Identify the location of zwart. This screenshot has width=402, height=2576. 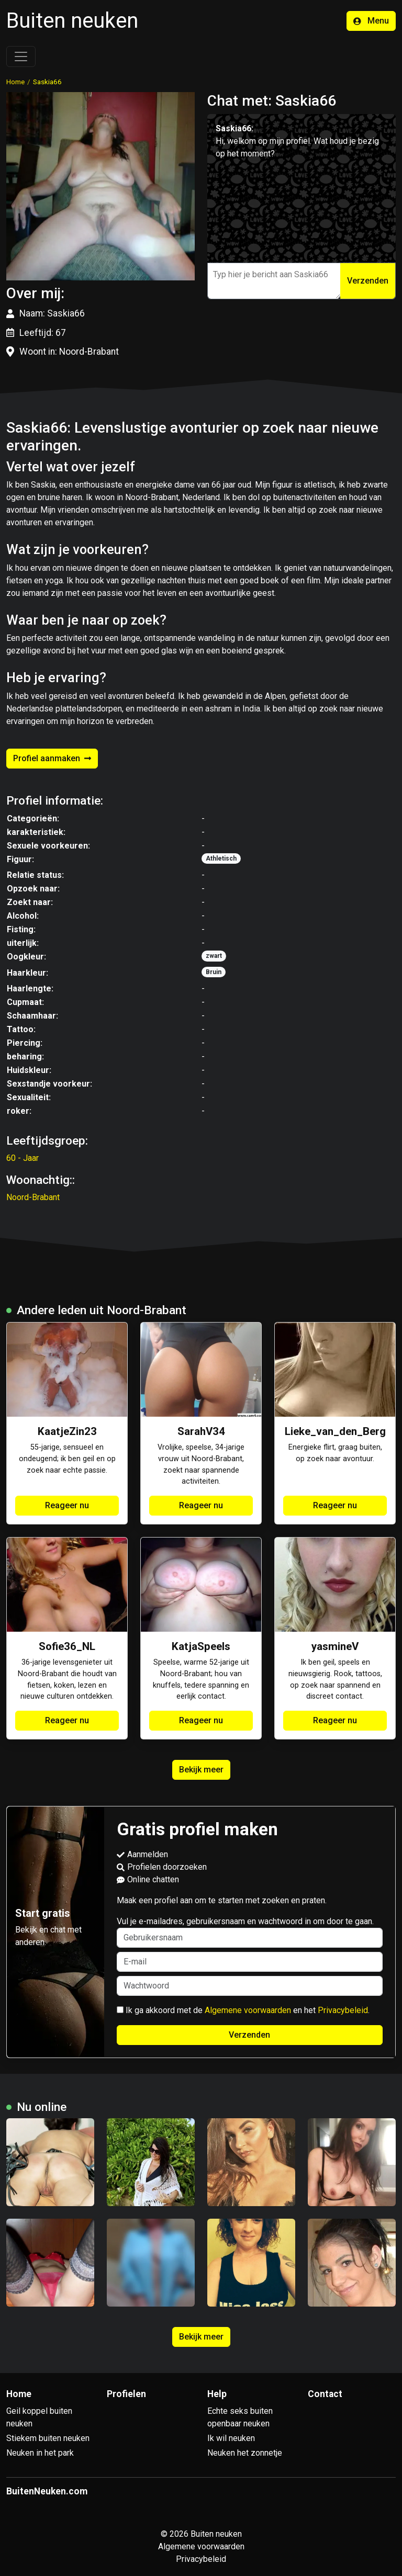
(214, 955).